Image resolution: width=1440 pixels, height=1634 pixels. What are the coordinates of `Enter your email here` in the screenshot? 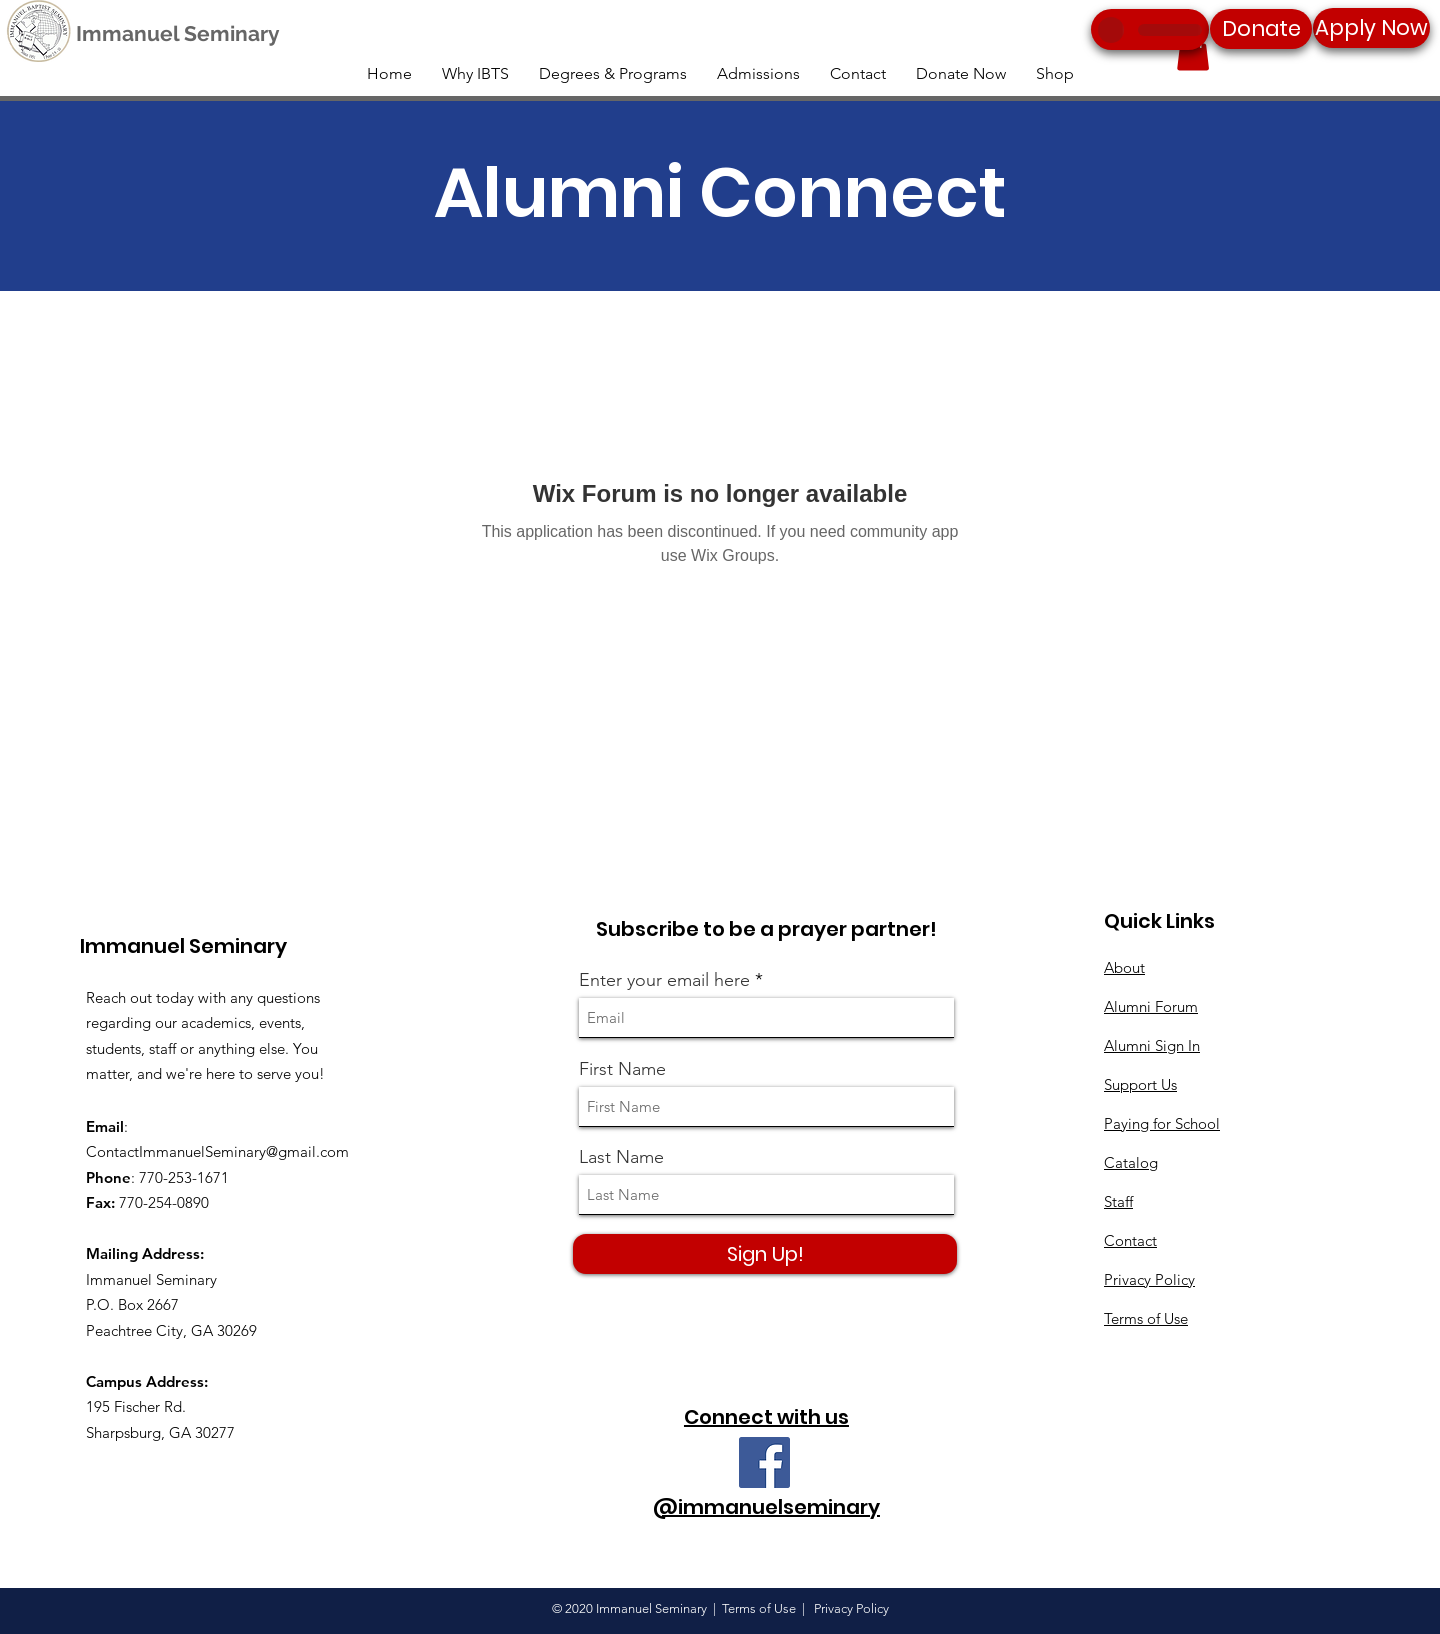 It's located at (664, 980).